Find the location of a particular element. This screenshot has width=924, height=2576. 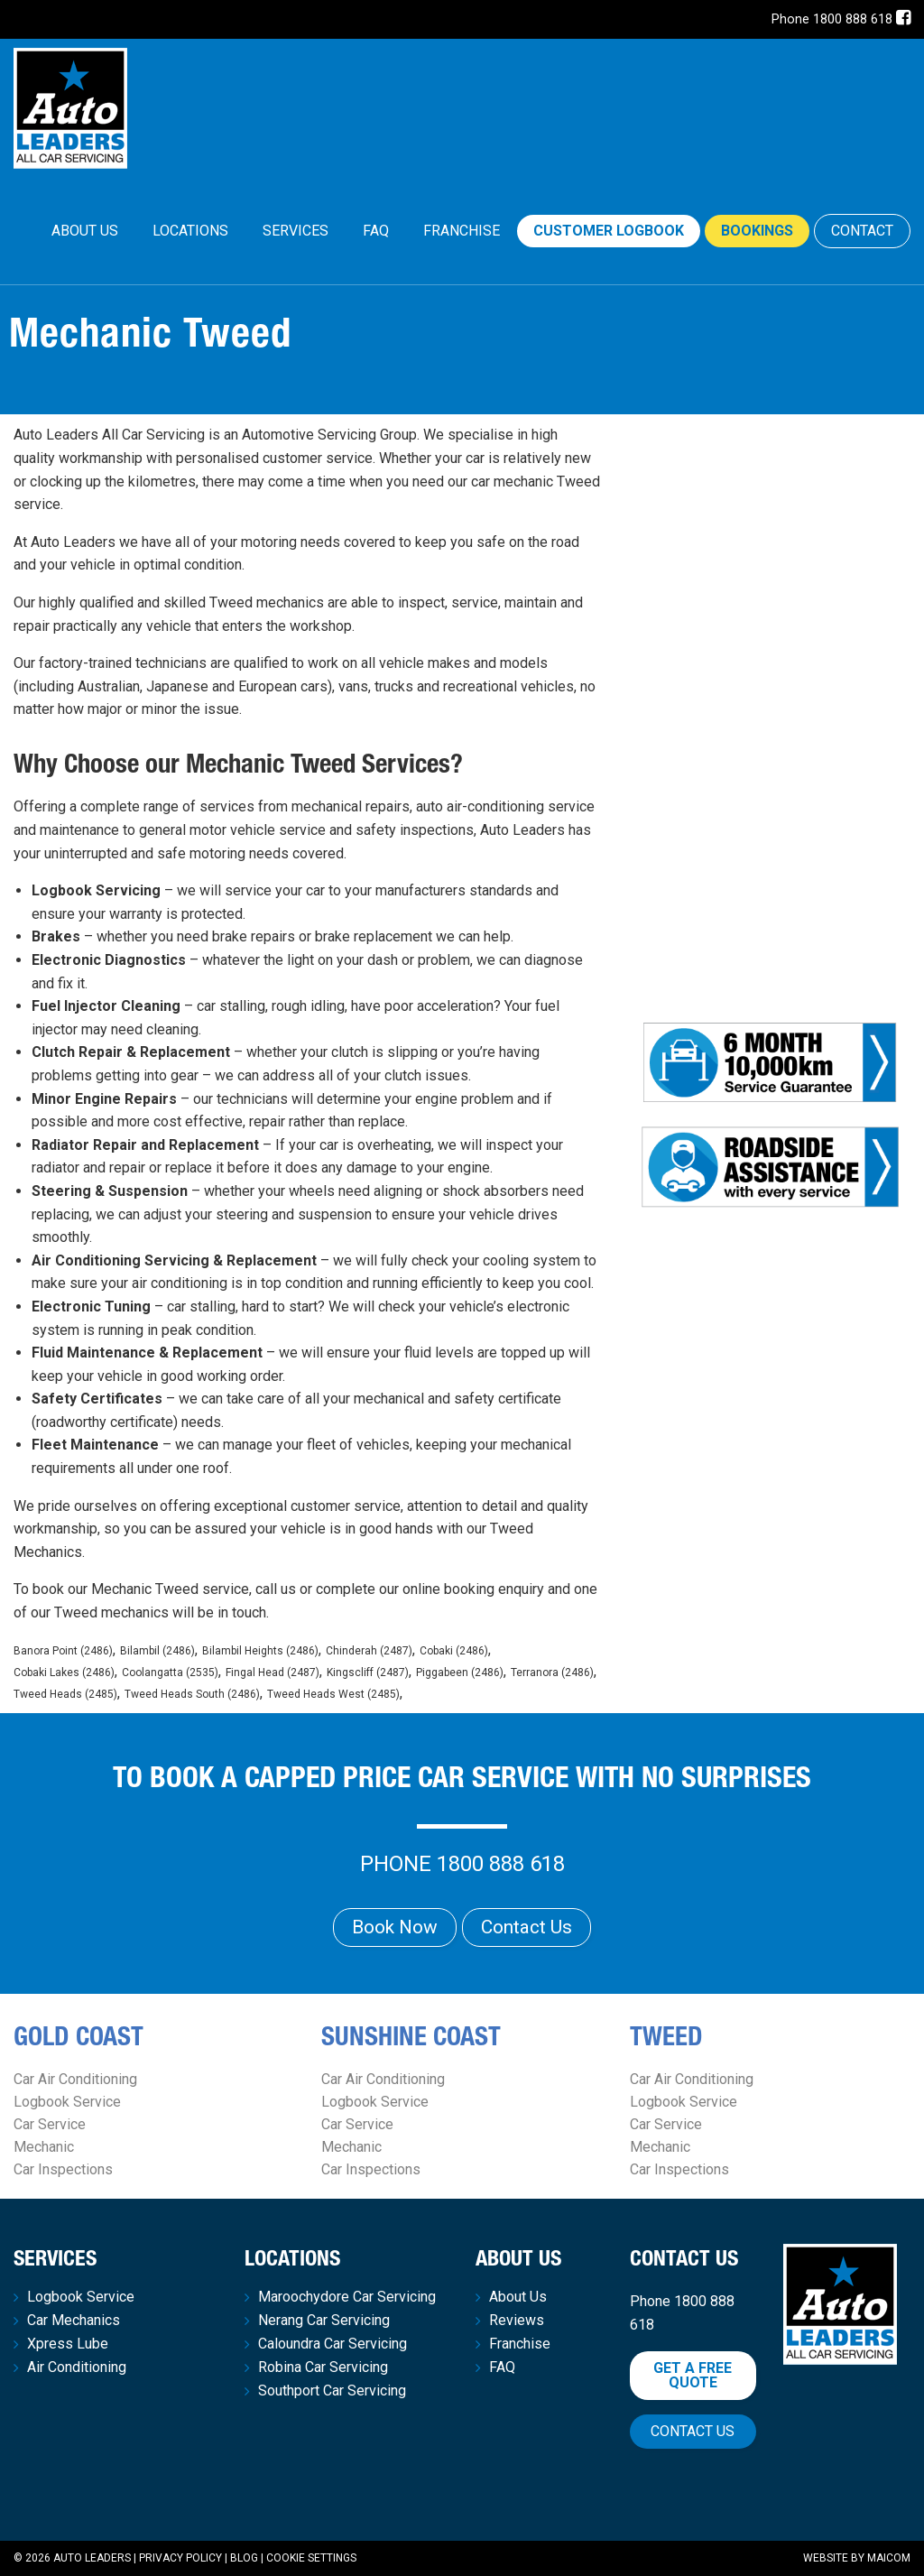

Bookings is located at coordinates (757, 230).